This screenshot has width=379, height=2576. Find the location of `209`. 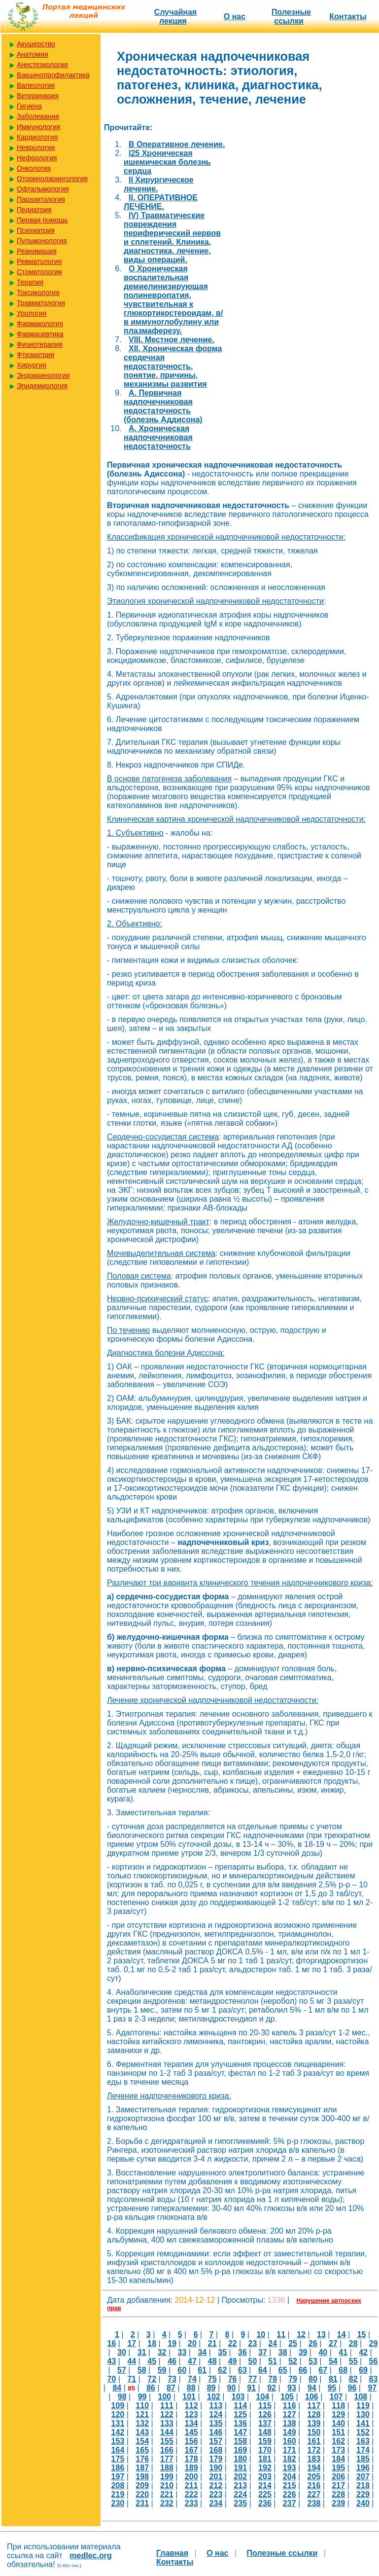

209 is located at coordinates (142, 2485).